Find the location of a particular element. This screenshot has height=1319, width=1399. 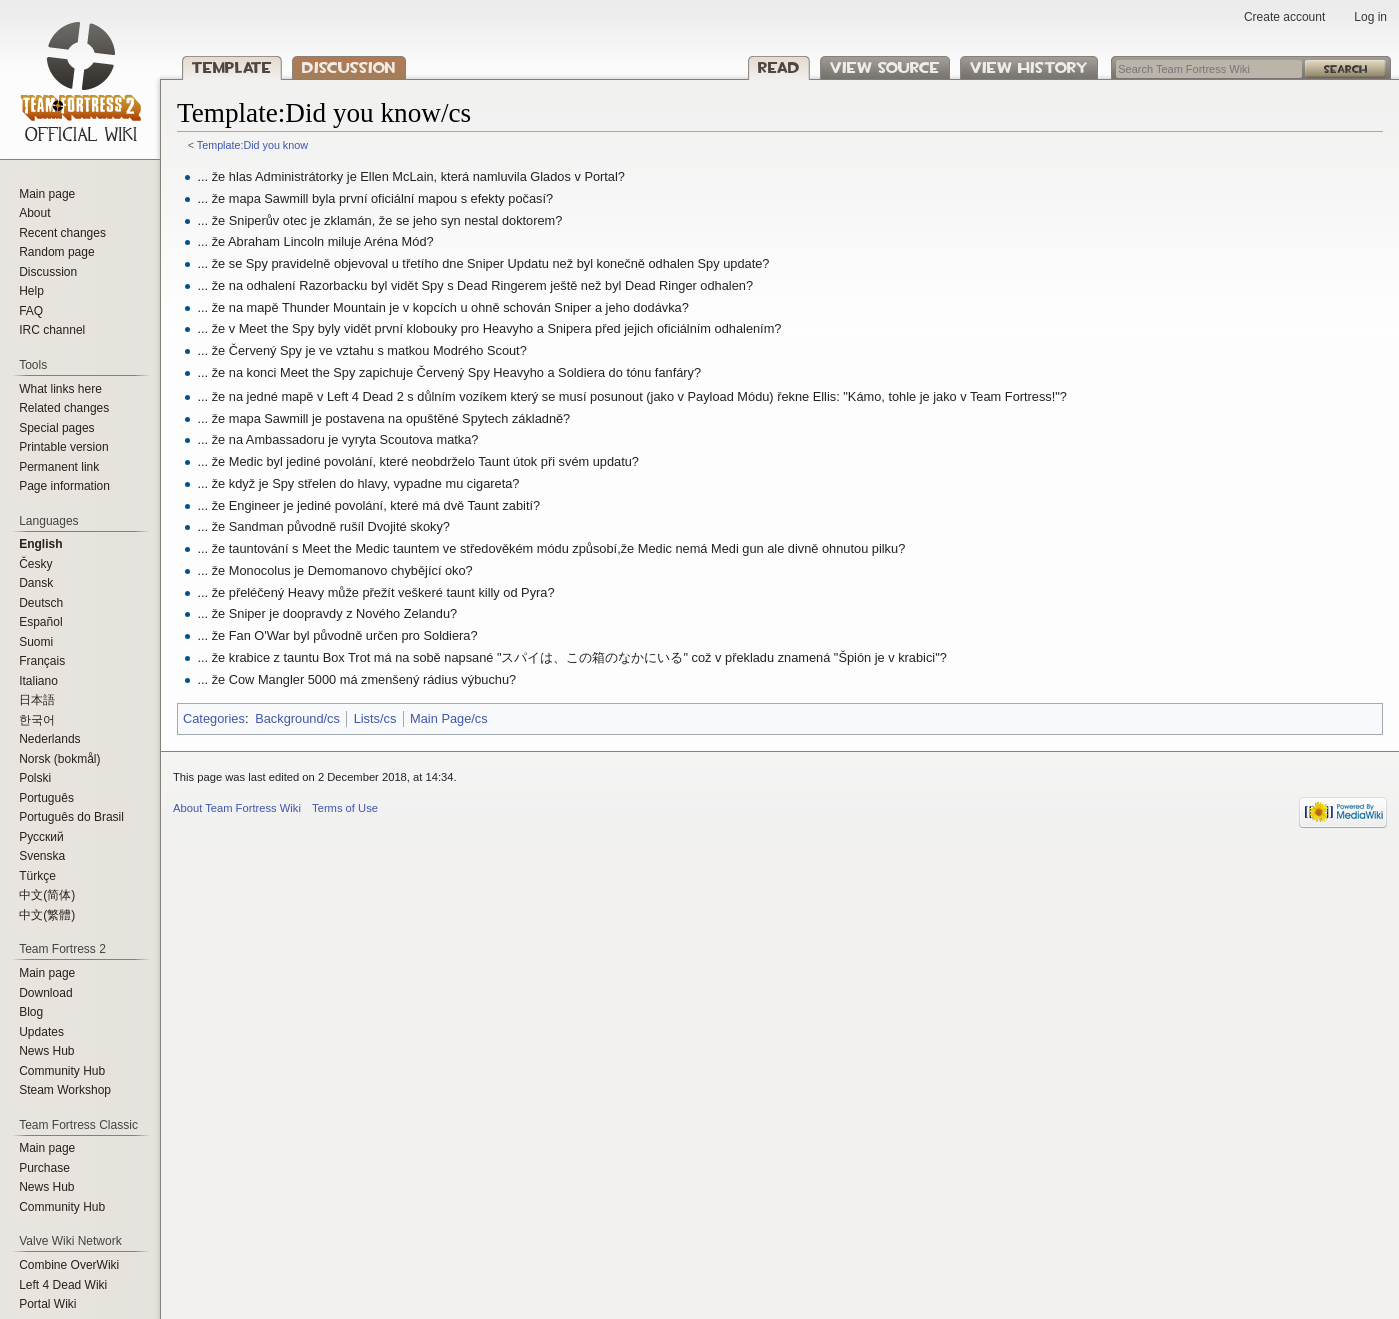

Help is located at coordinates (31, 291).